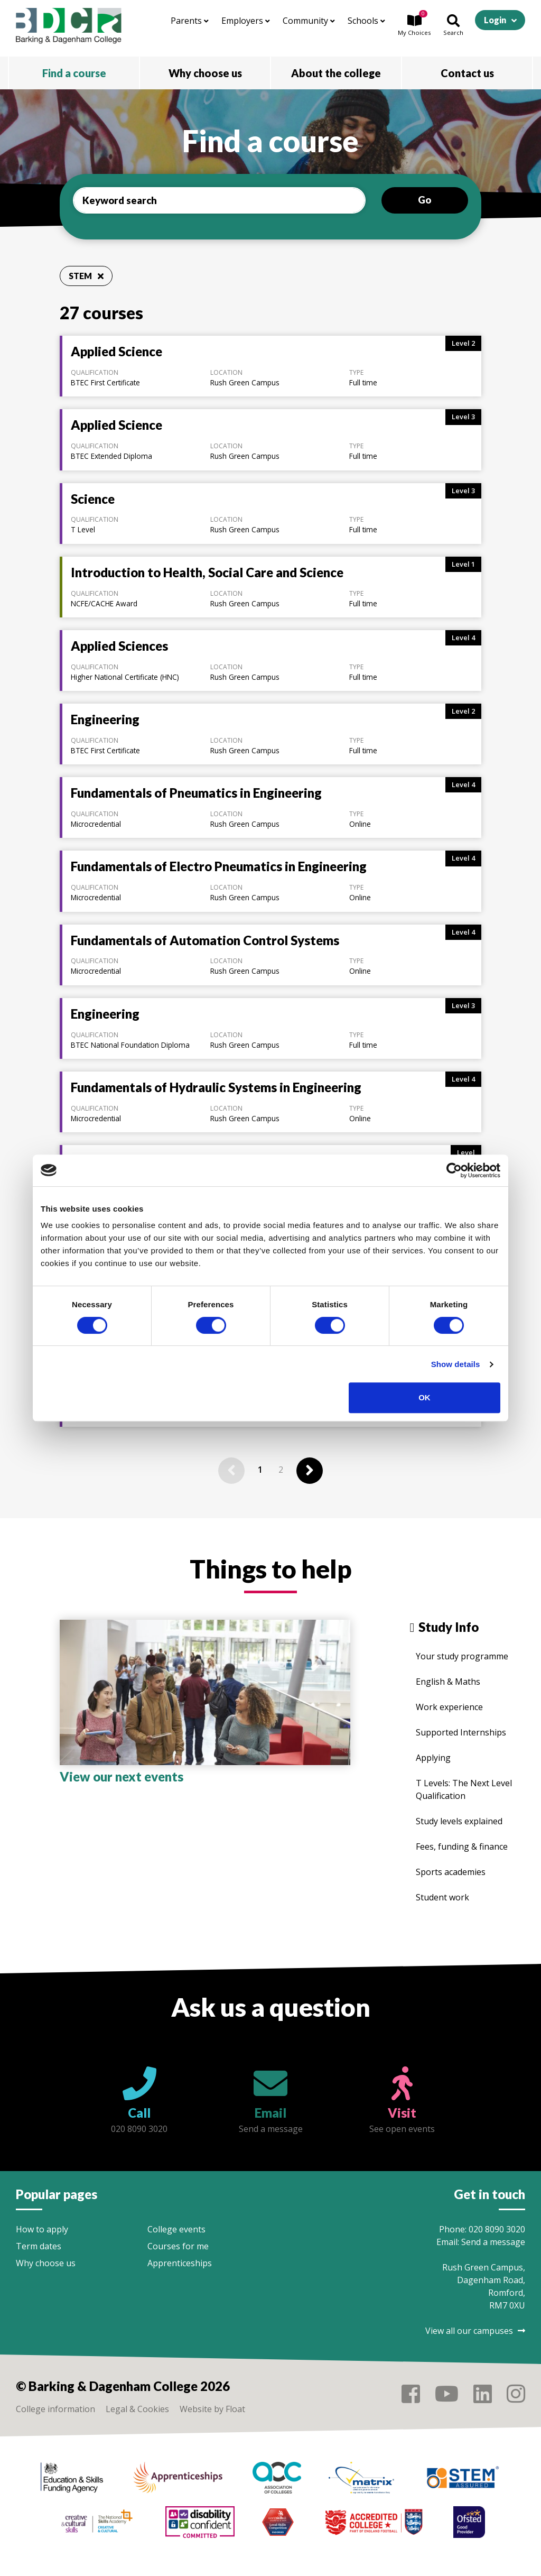 The height and width of the screenshot is (2576, 541). I want to click on Show details, so click(455, 1364).